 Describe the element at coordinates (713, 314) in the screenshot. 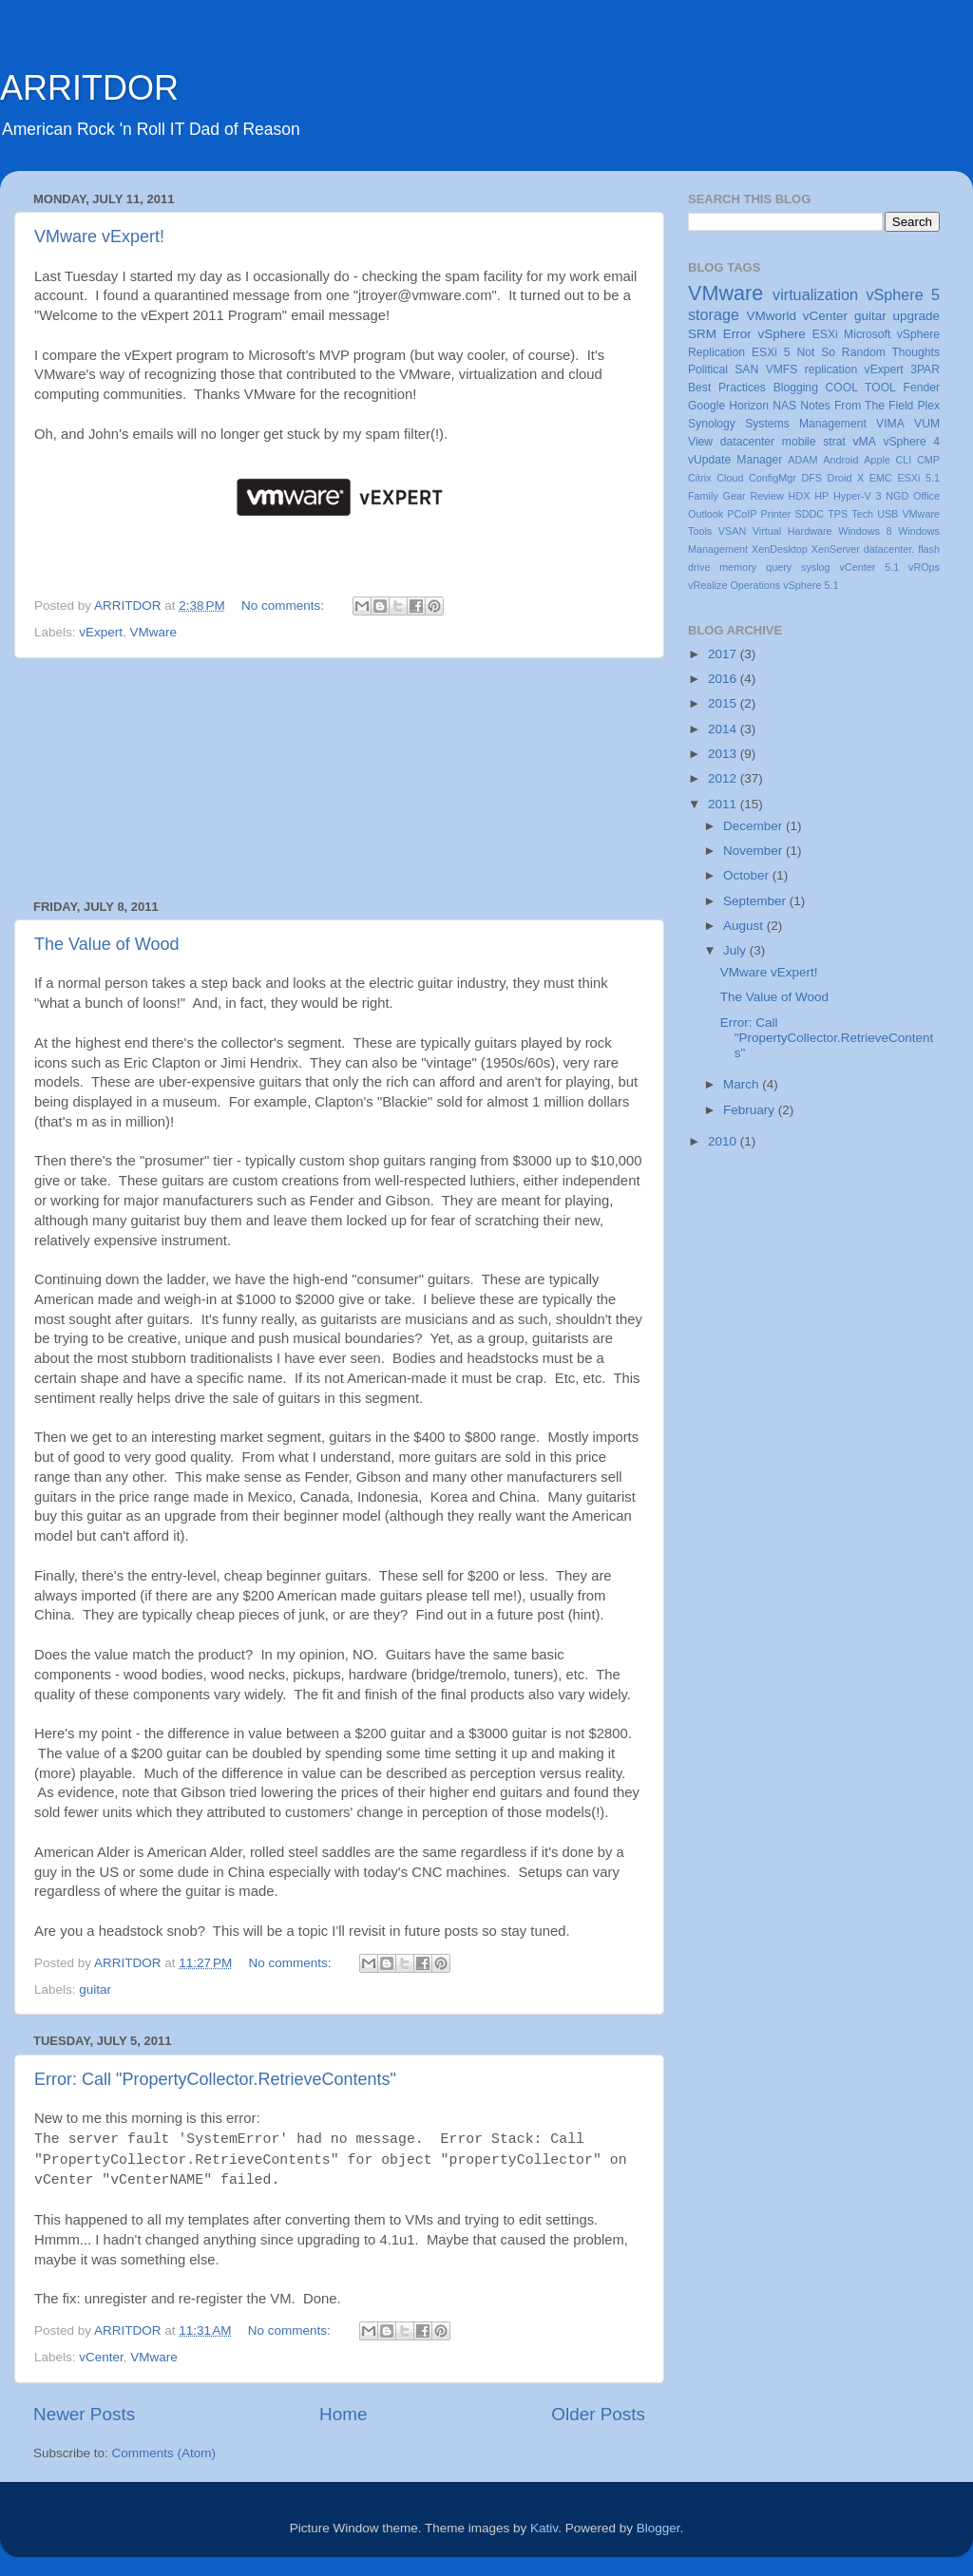

I see `storage` at that location.